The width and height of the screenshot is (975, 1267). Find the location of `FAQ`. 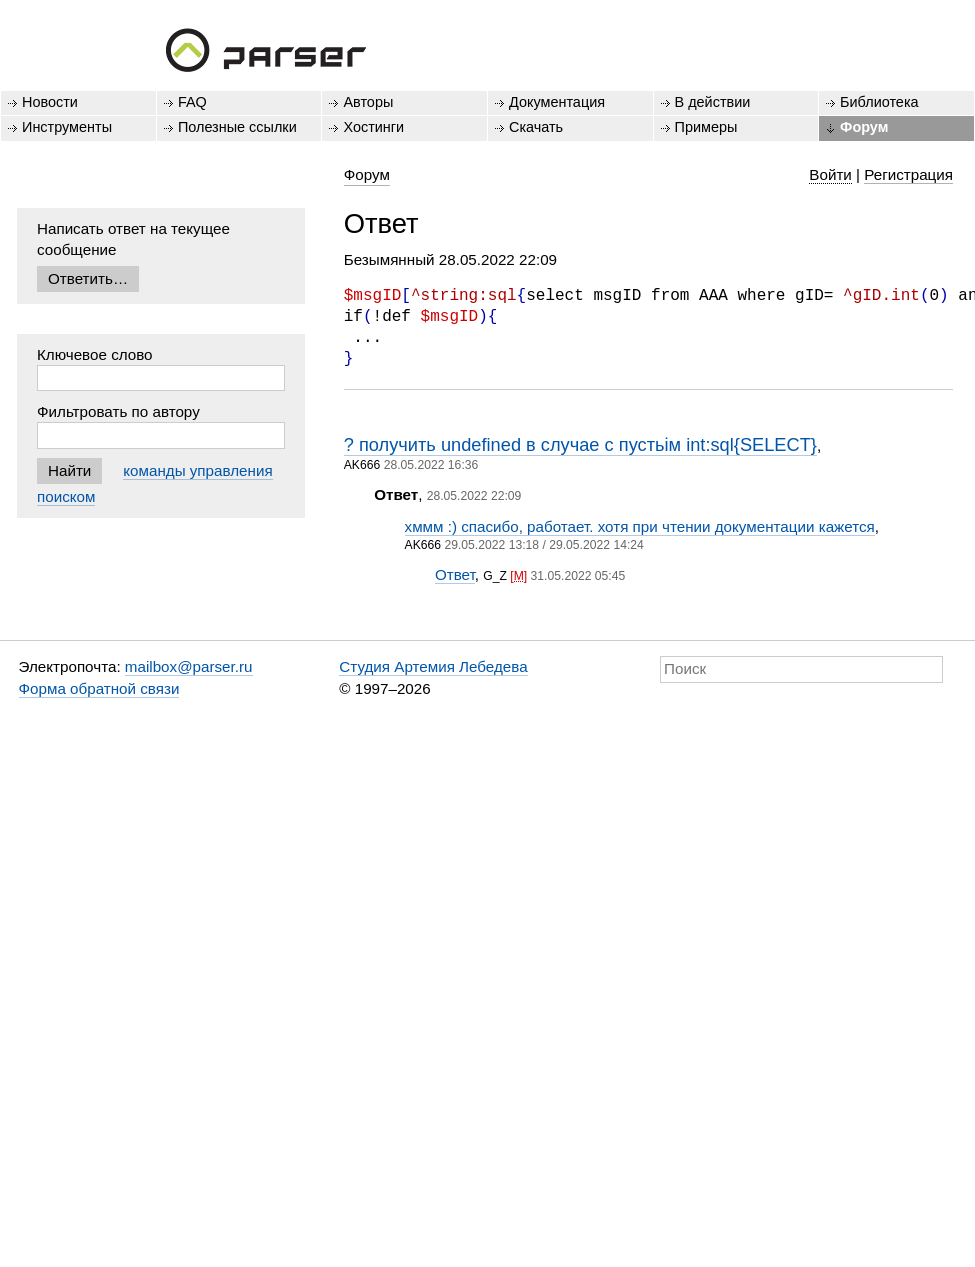

FAQ is located at coordinates (192, 102).